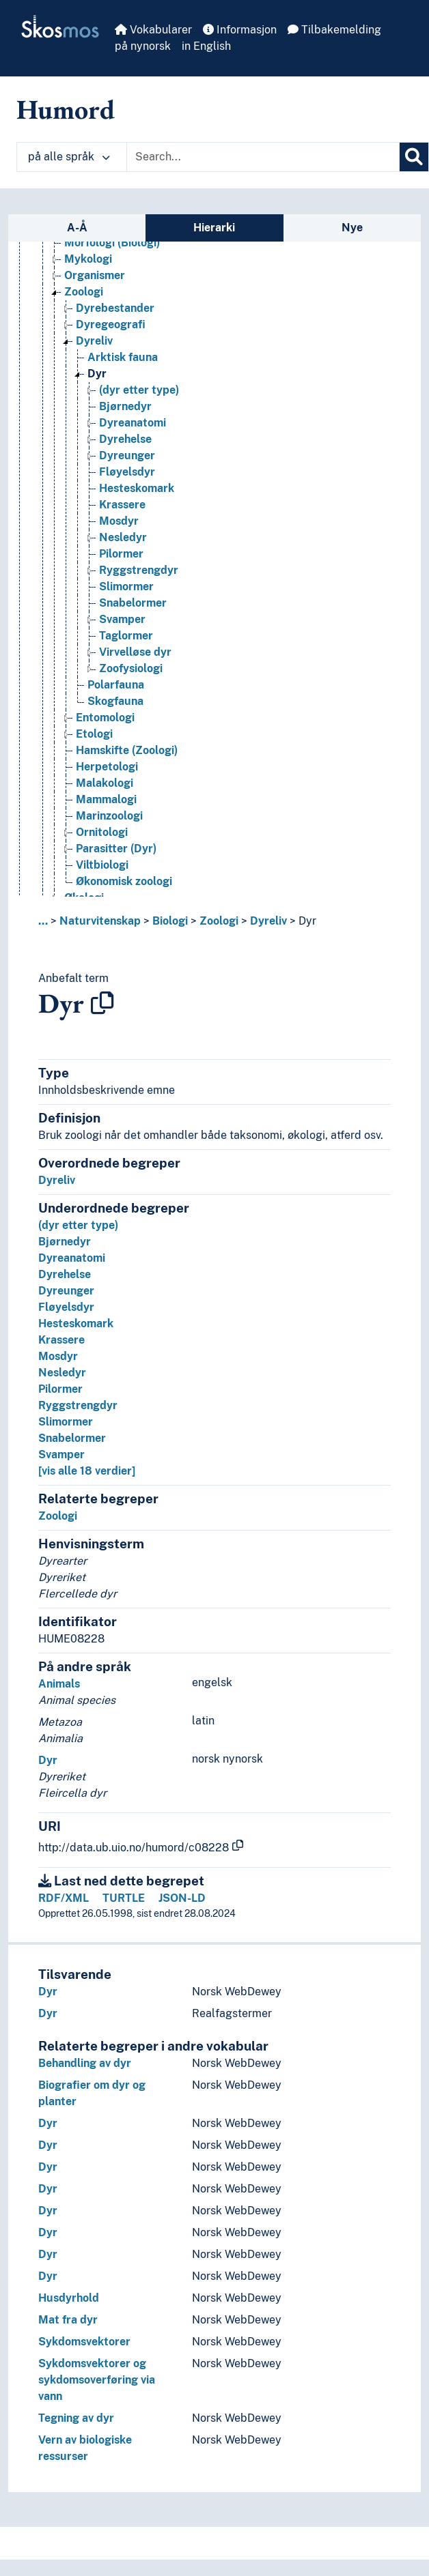  Describe the element at coordinates (105, 717) in the screenshot. I see `Entomologi [Go to the concept page]` at that location.